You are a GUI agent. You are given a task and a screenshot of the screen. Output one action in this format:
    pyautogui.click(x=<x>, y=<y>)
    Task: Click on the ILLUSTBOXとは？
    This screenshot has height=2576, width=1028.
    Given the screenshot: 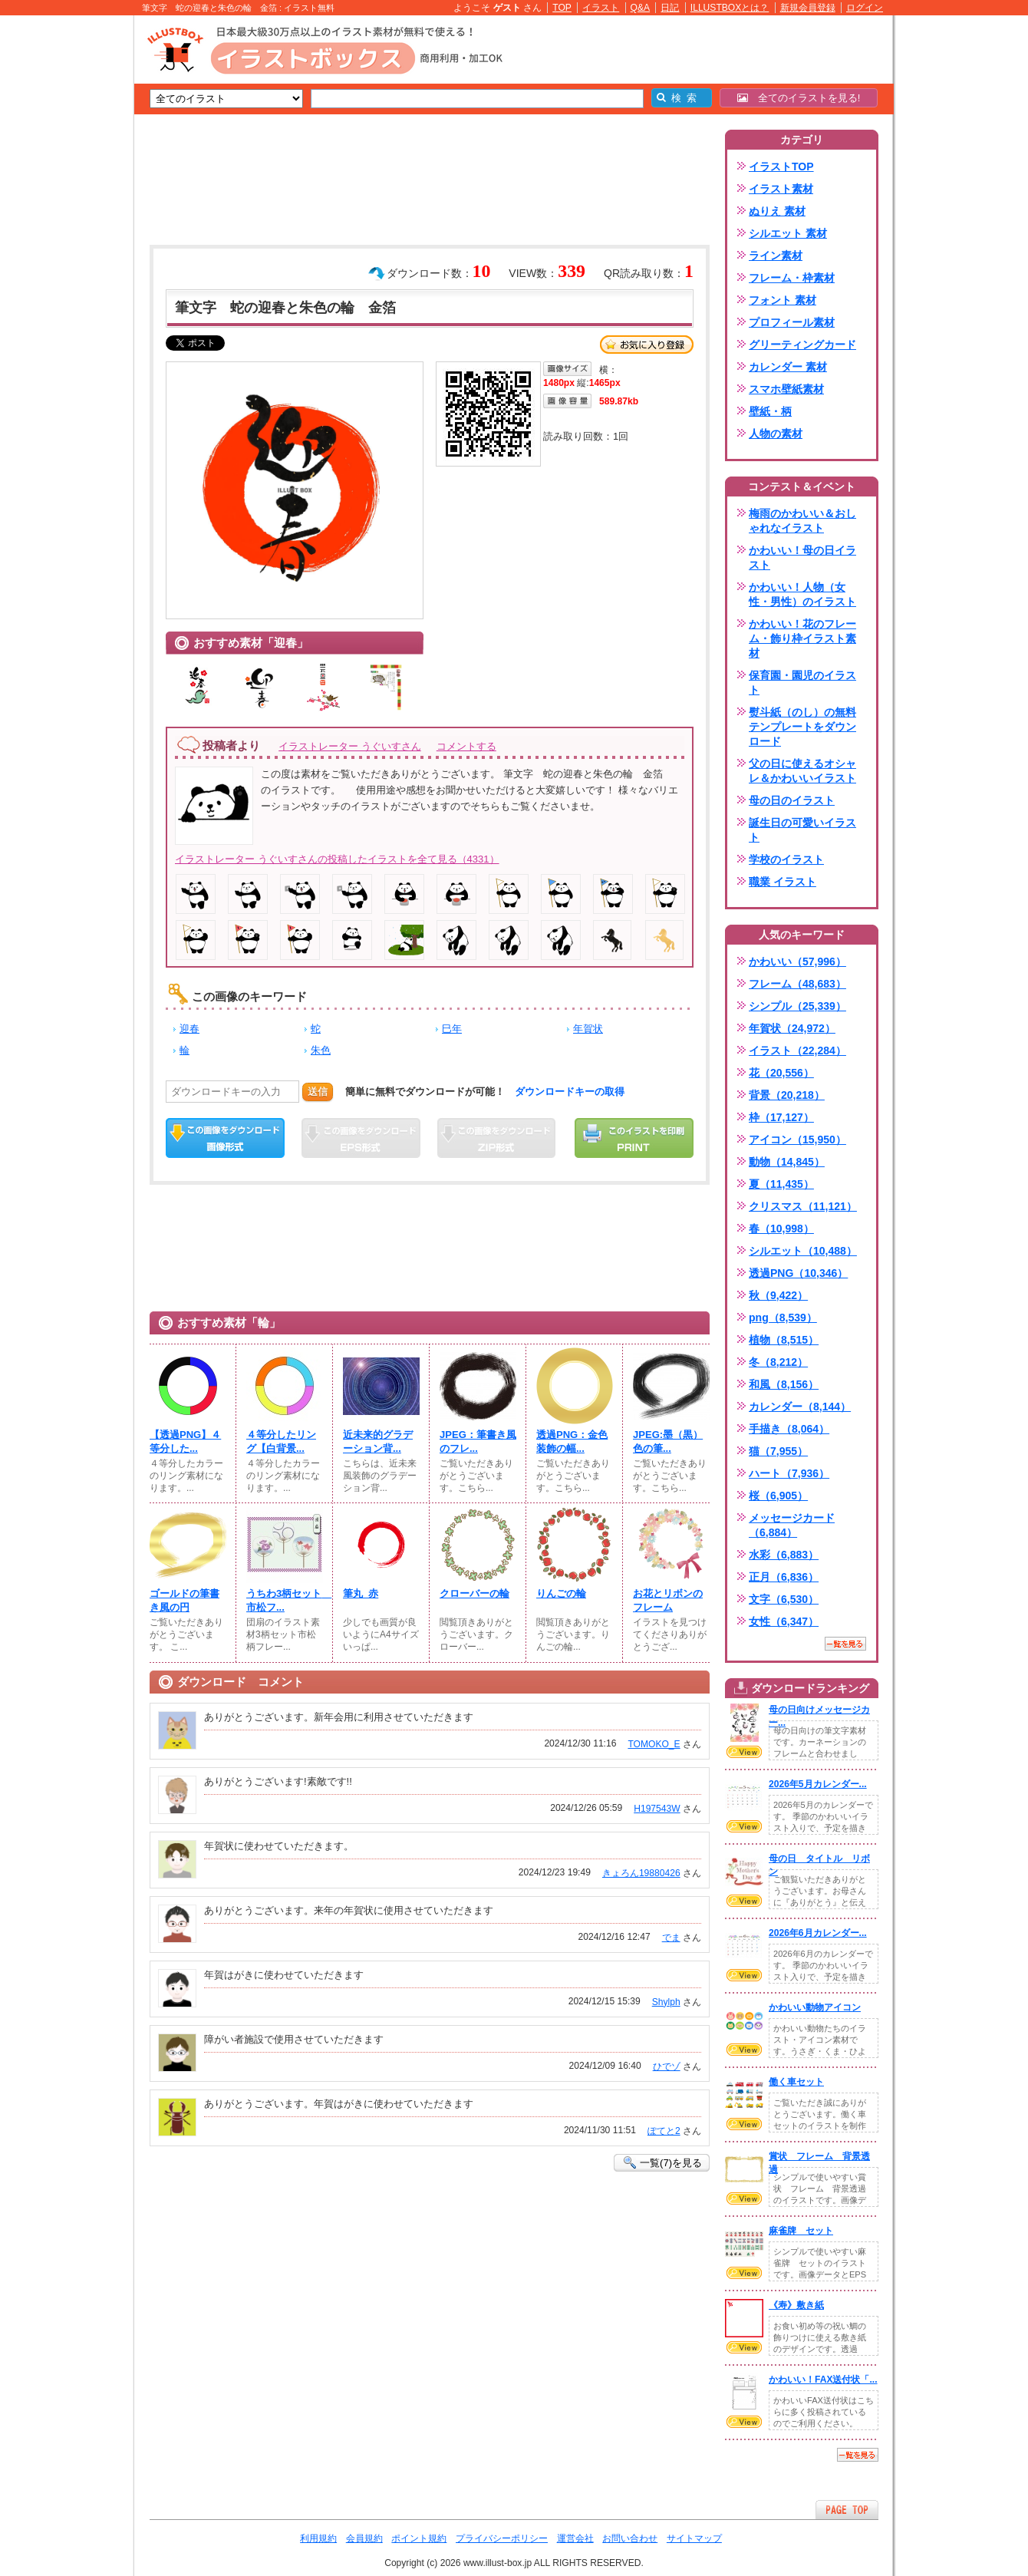 What is the action you would take?
    pyautogui.click(x=729, y=7)
    